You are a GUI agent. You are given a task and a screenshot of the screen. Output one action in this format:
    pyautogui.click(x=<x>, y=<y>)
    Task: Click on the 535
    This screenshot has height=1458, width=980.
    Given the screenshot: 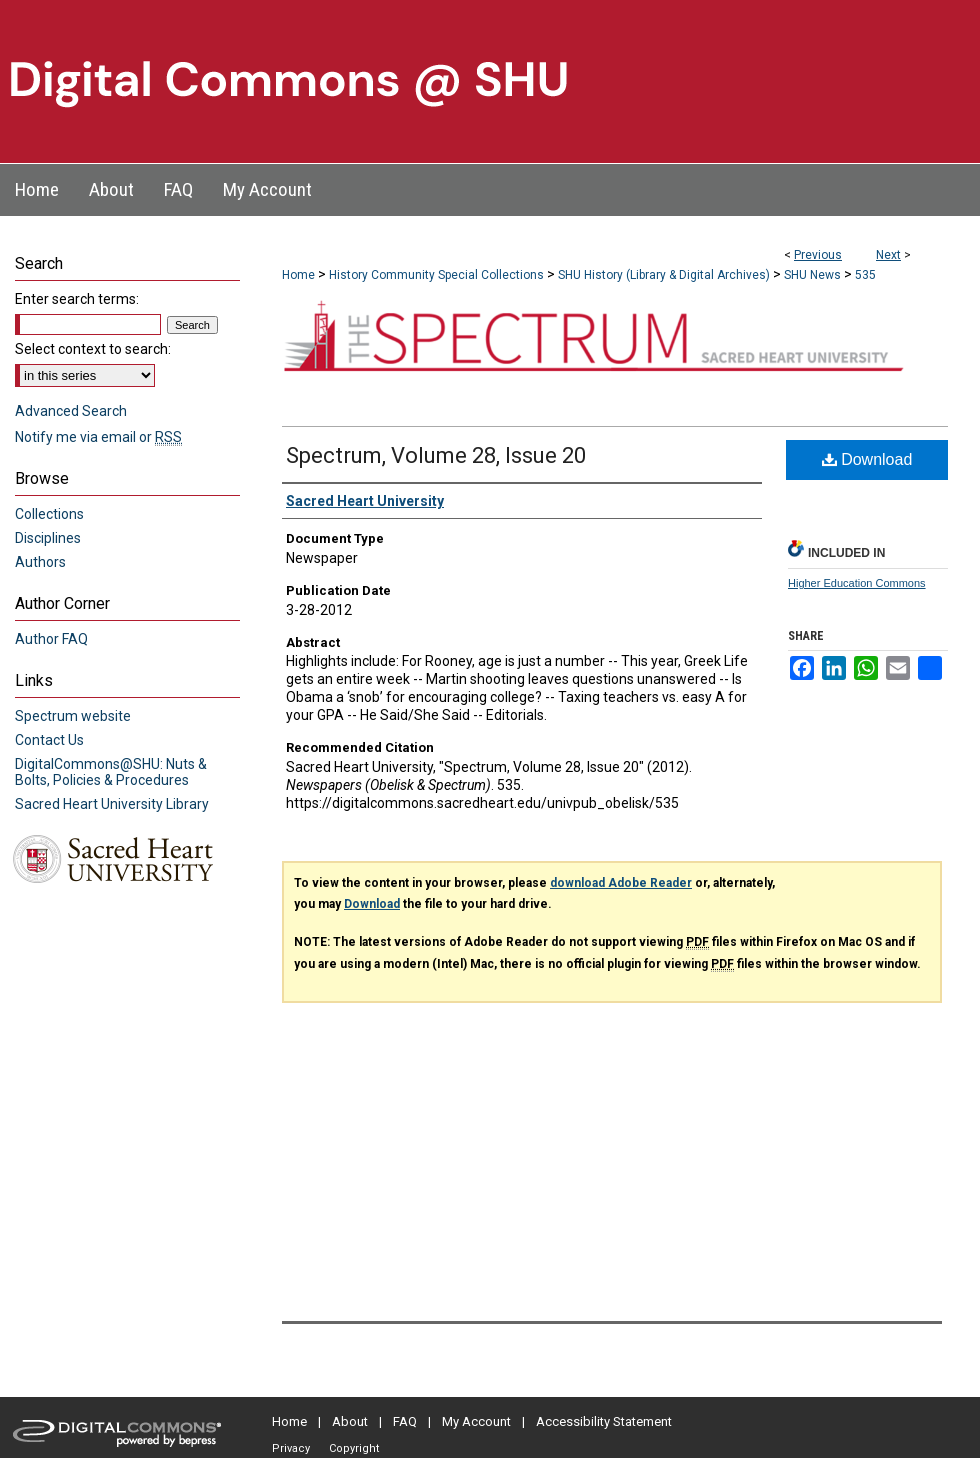 What is the action you would take?
    pyautogui.click(x=865, y=275)
    